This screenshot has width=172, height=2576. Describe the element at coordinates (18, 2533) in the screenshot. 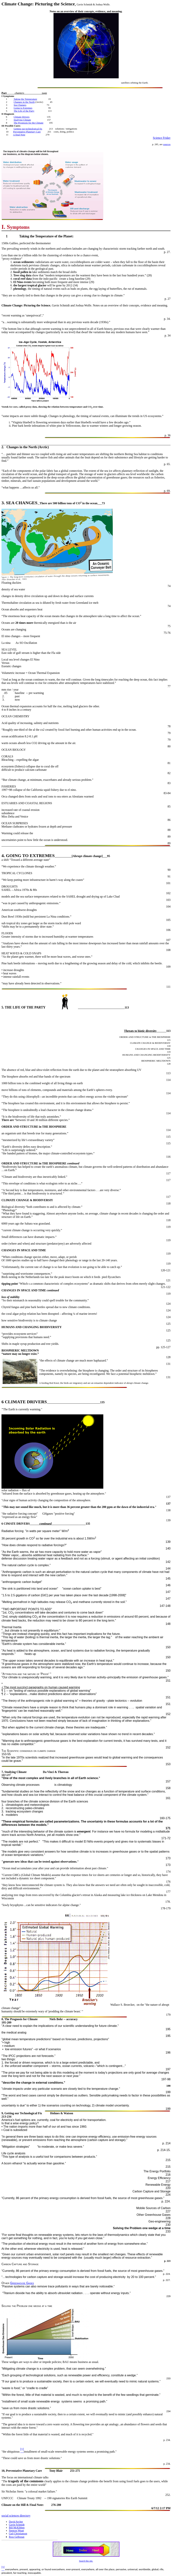

I see `Gail Christianson` at that location.